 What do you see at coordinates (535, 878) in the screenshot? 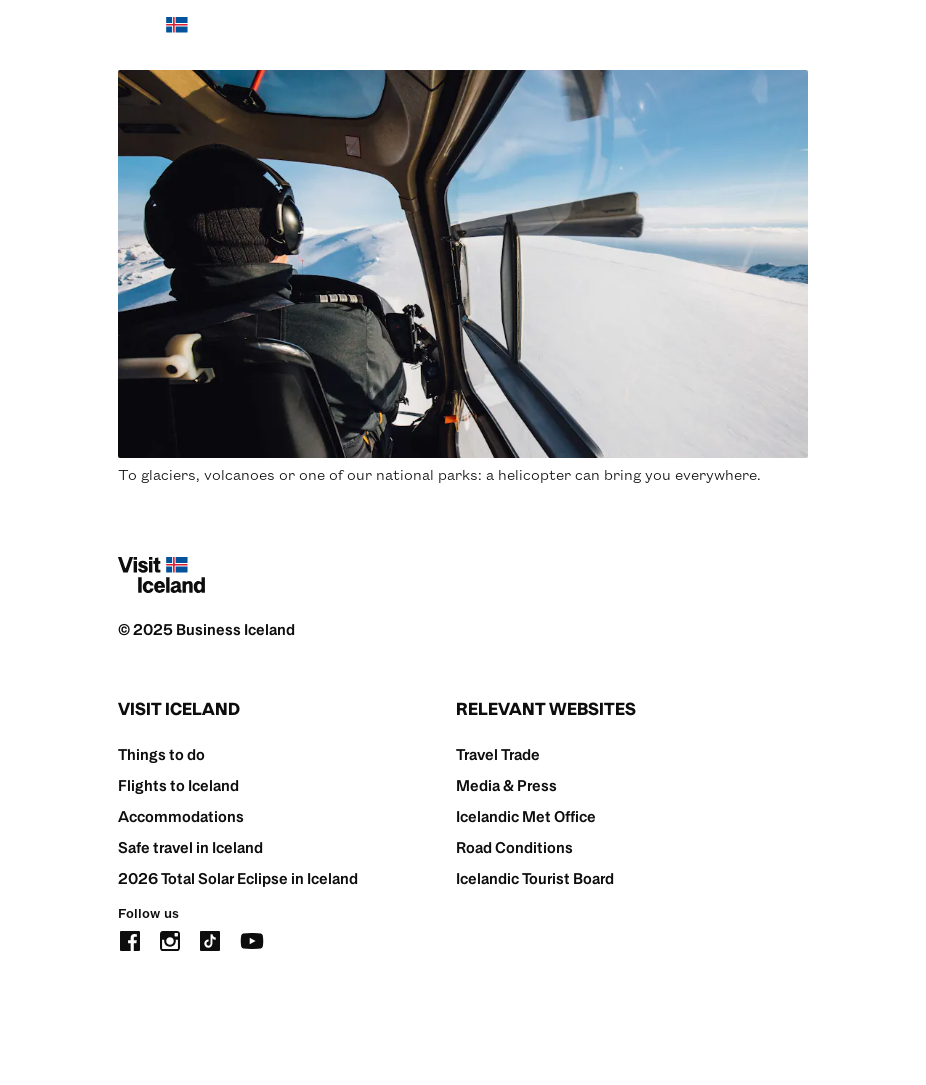
I see `Icelandic Tourist Board` at bounding box center [535, 878].